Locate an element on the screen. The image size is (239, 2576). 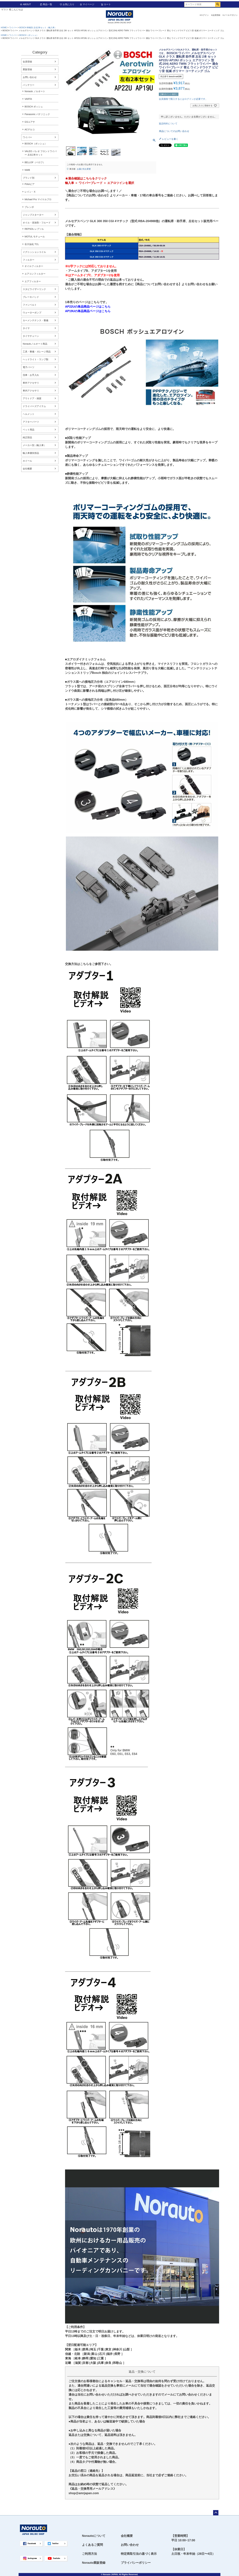
HOME is located at coordinates (4, 27).